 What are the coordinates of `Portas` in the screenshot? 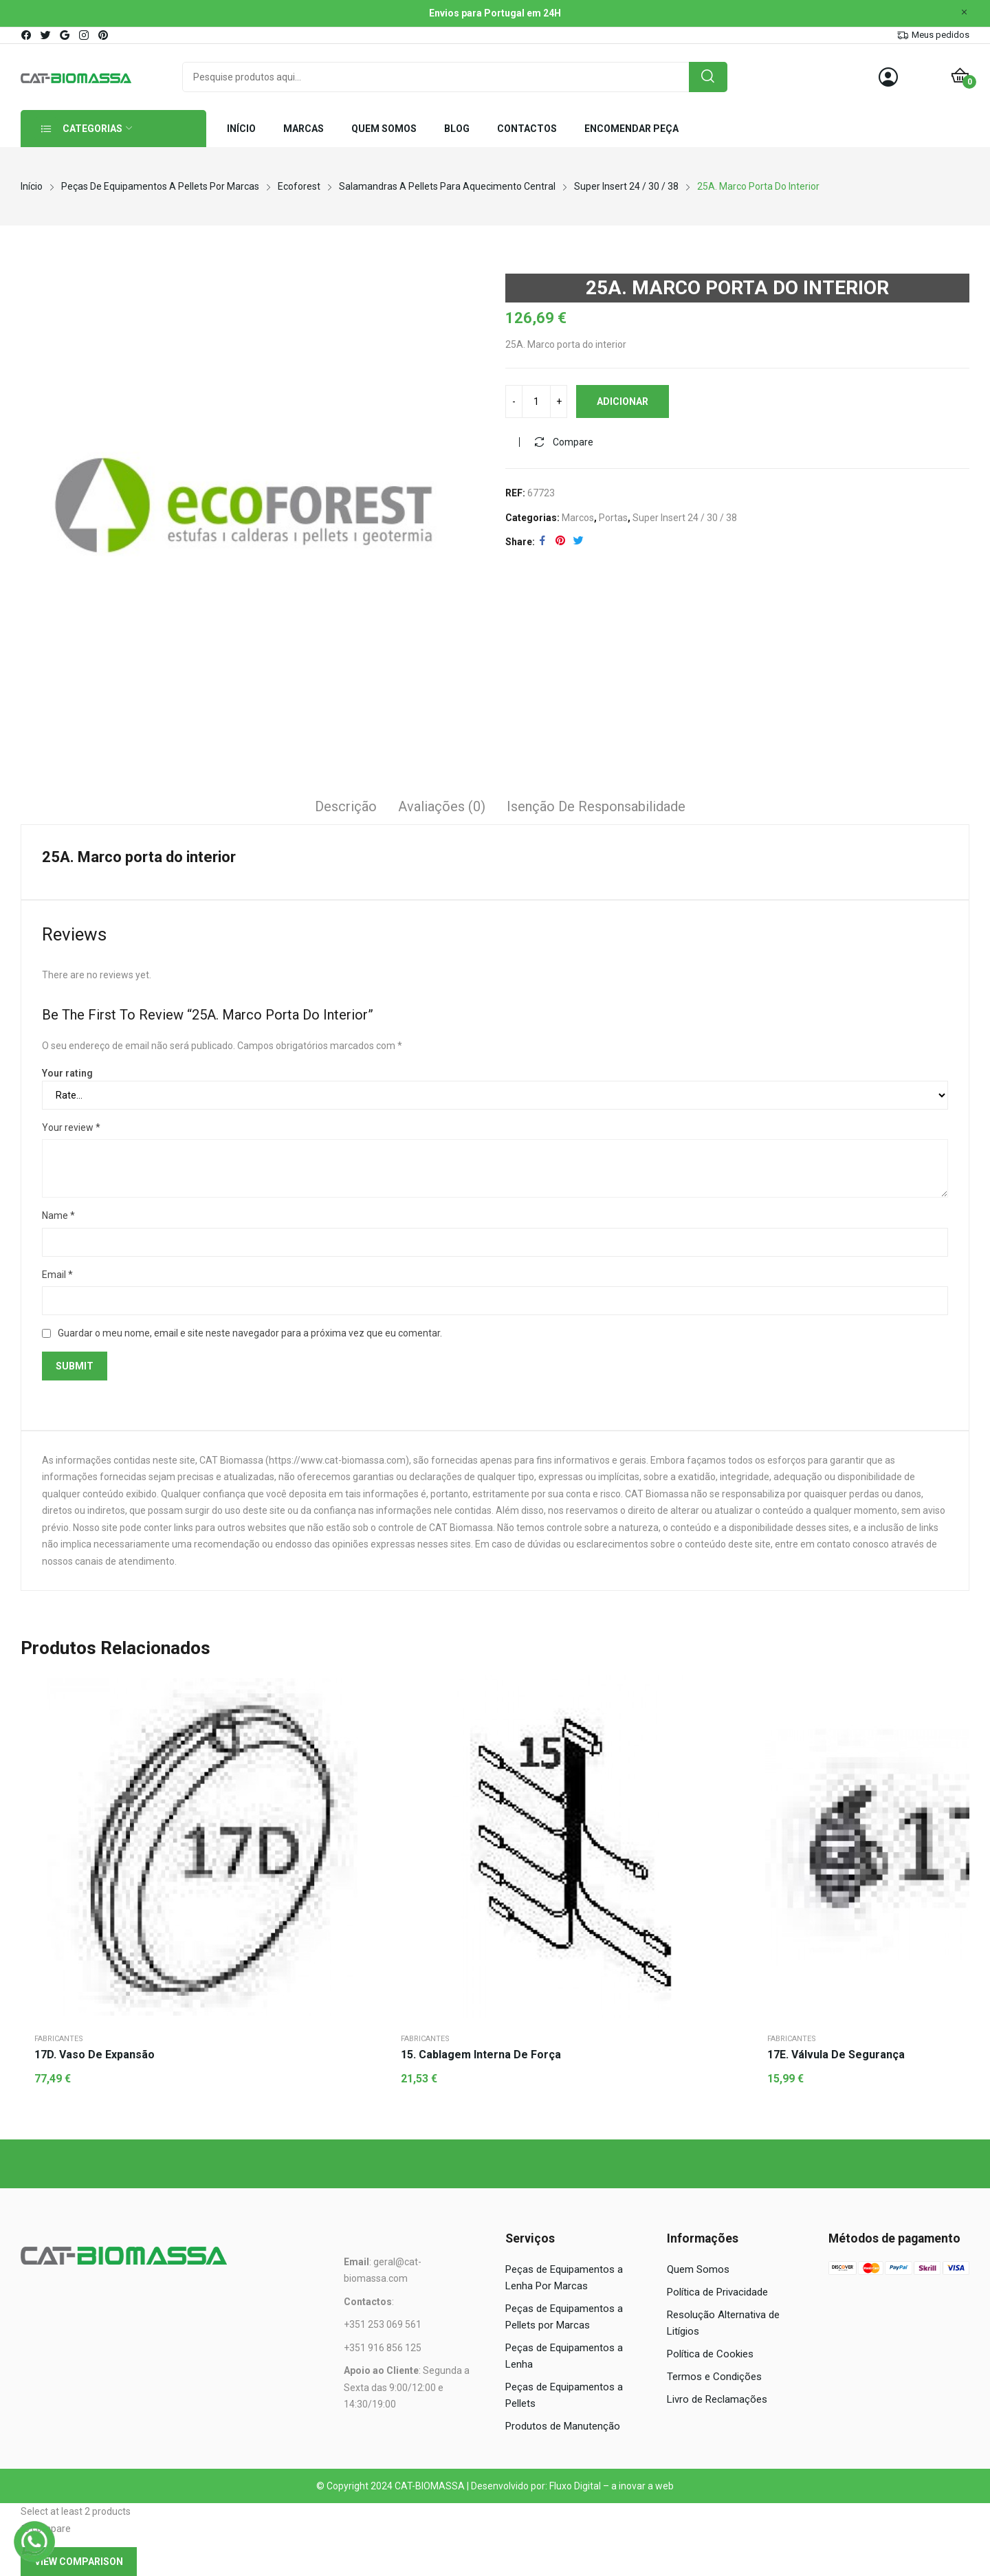 It's located at (613, 517).